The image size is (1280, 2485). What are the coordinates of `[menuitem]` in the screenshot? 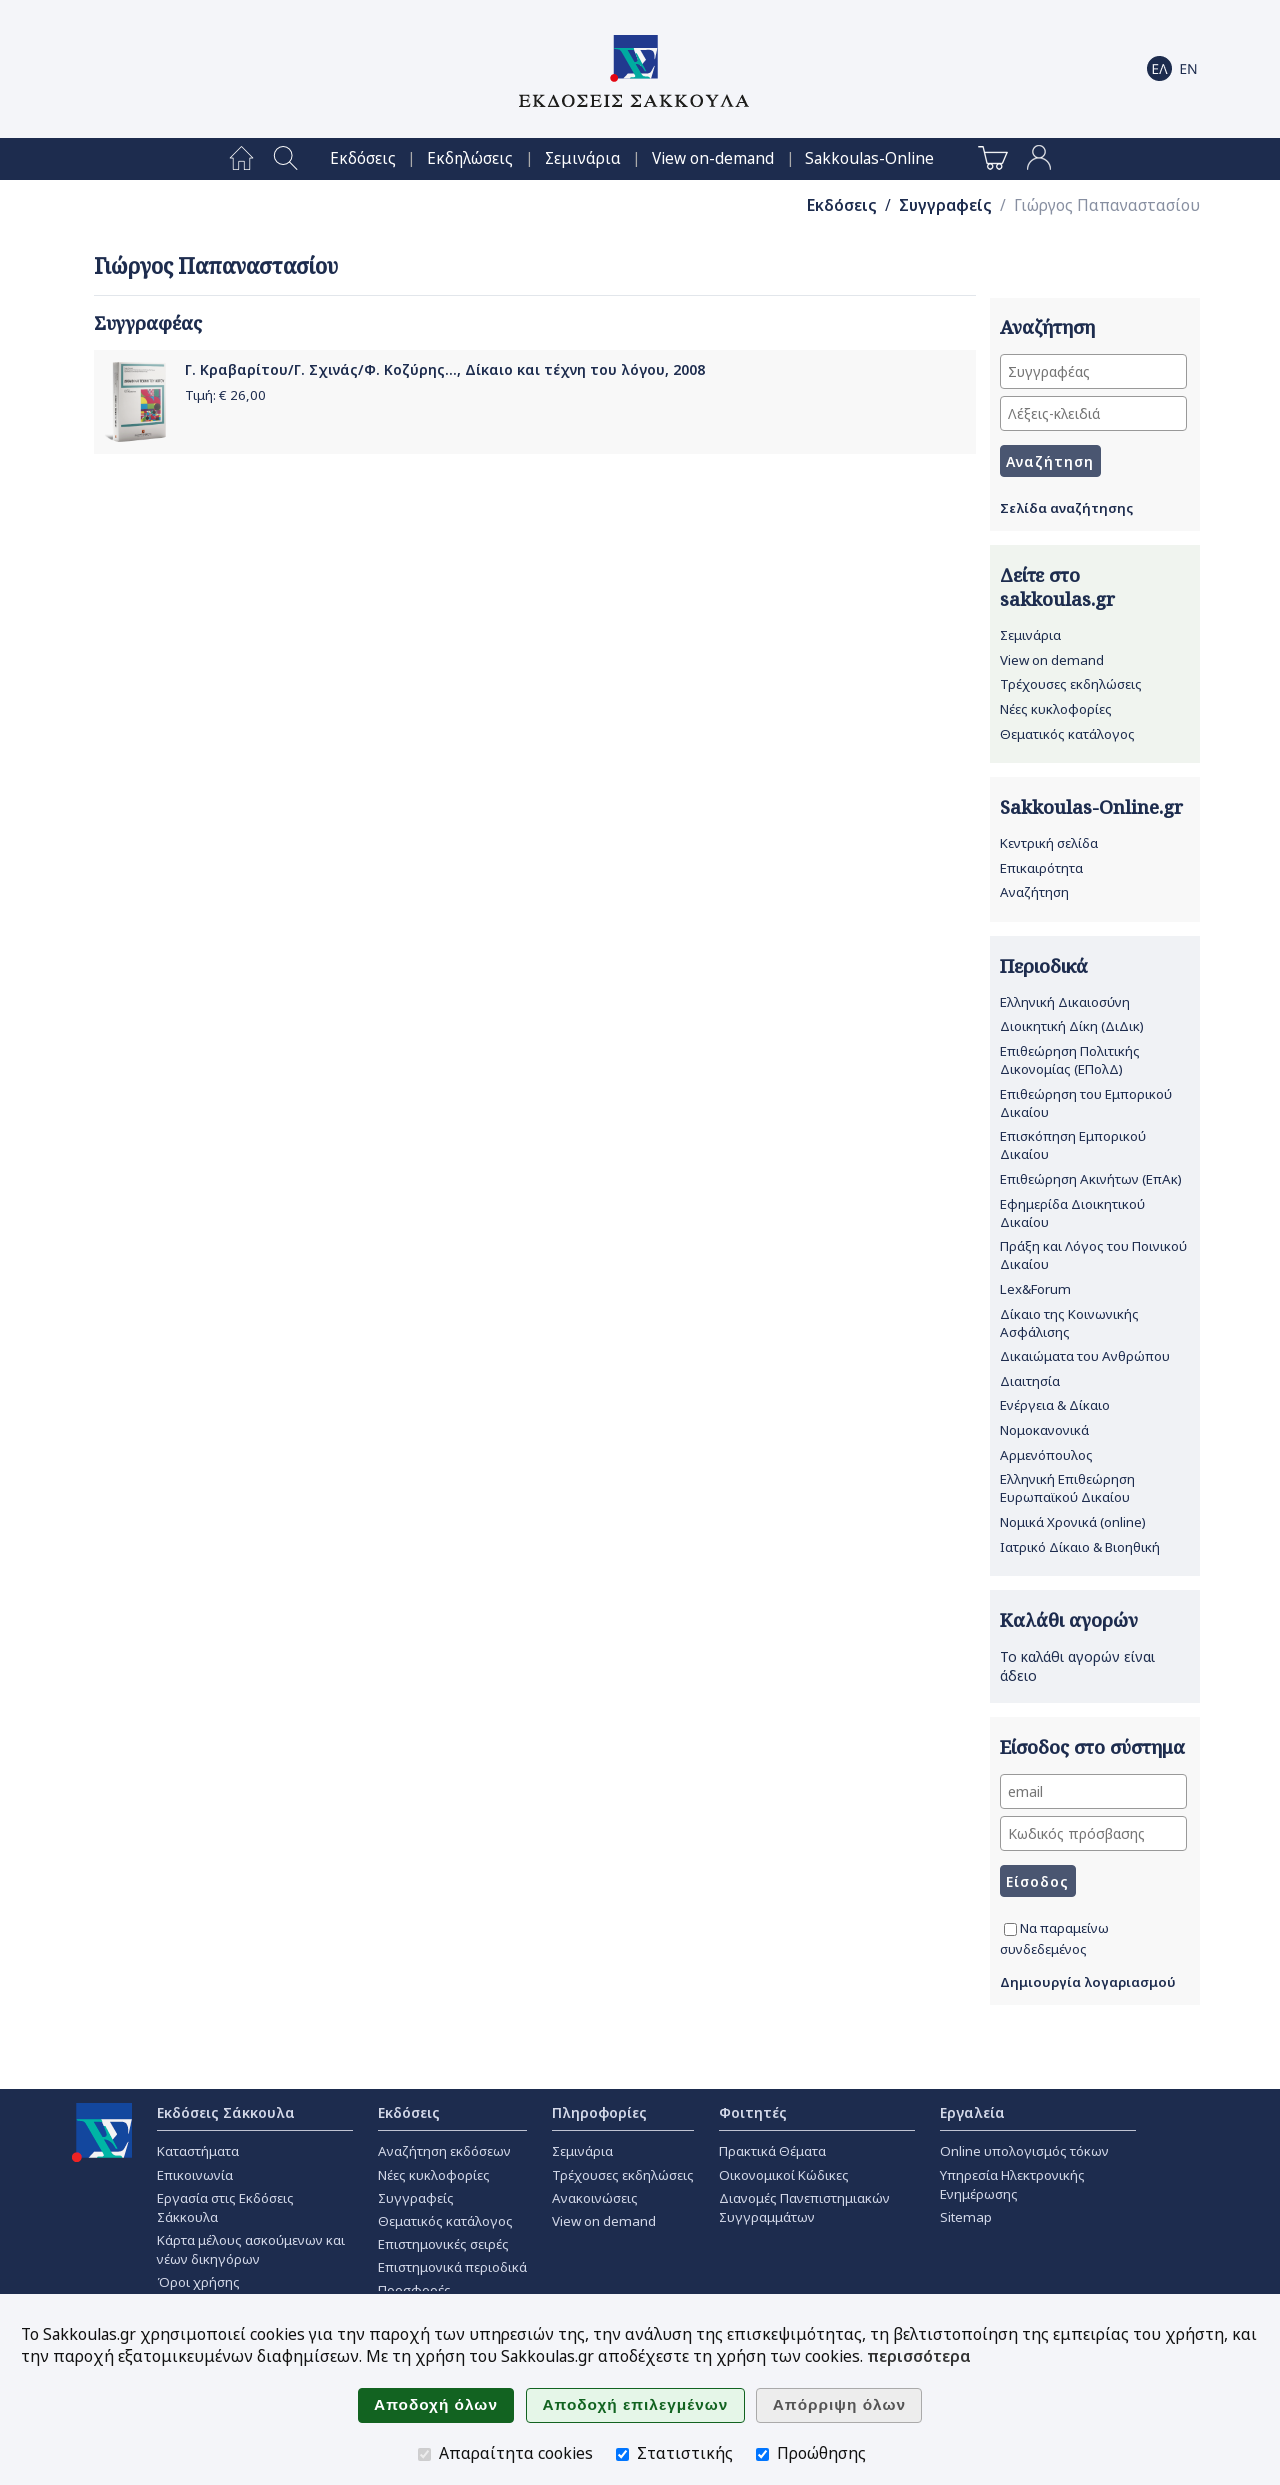 It's located at (241, 159).